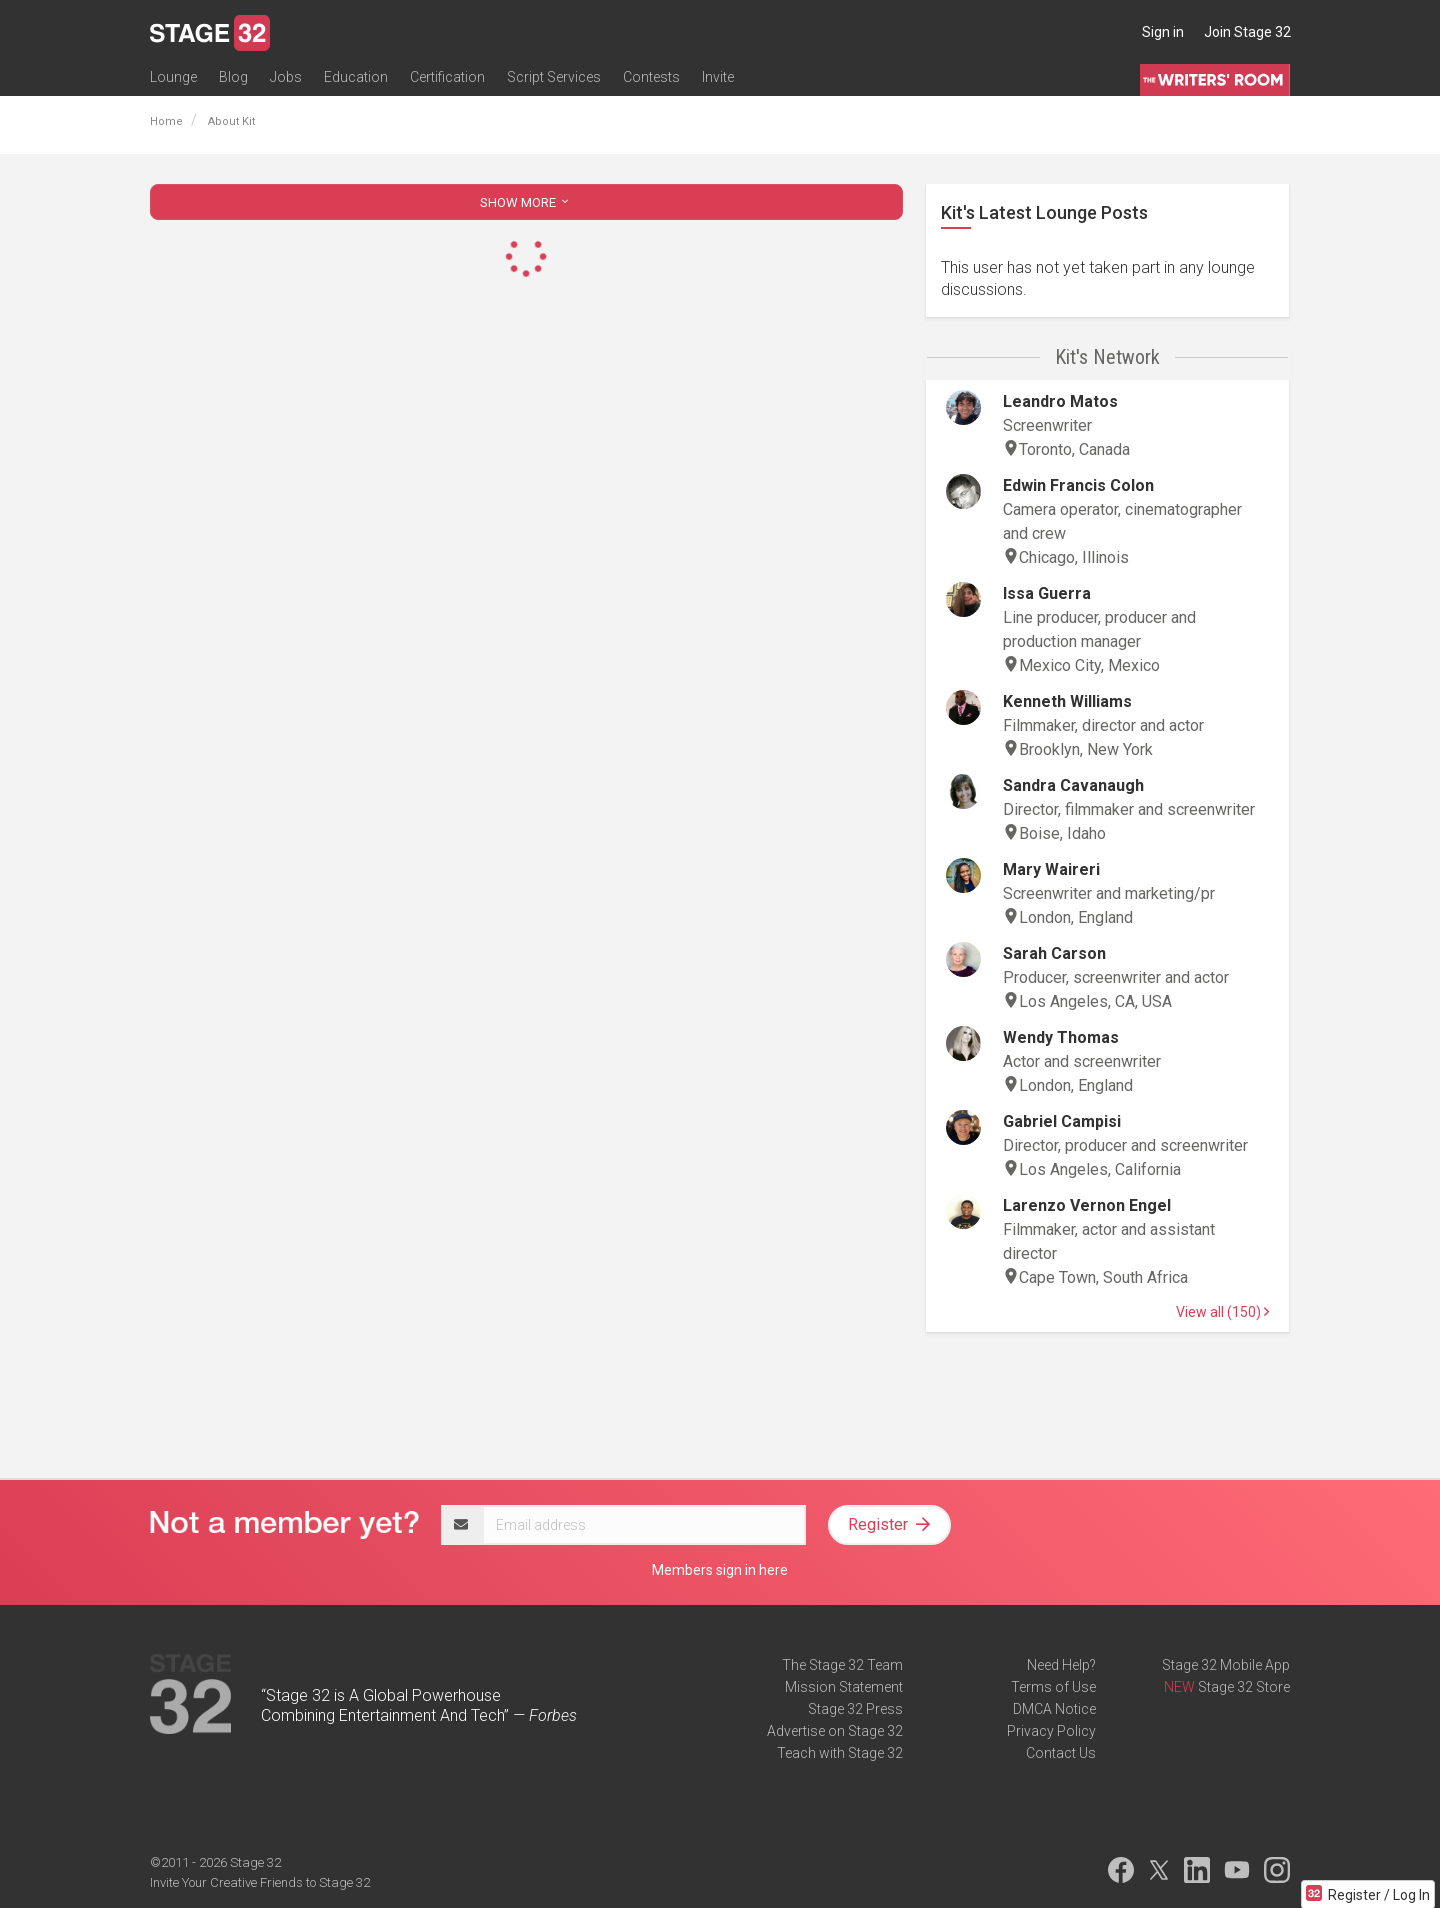  What do you see at coordinates (1087, 1205) in the screenshot?
I see `Larenzo Vernon Engel` at bounding box center [1087, 1205].